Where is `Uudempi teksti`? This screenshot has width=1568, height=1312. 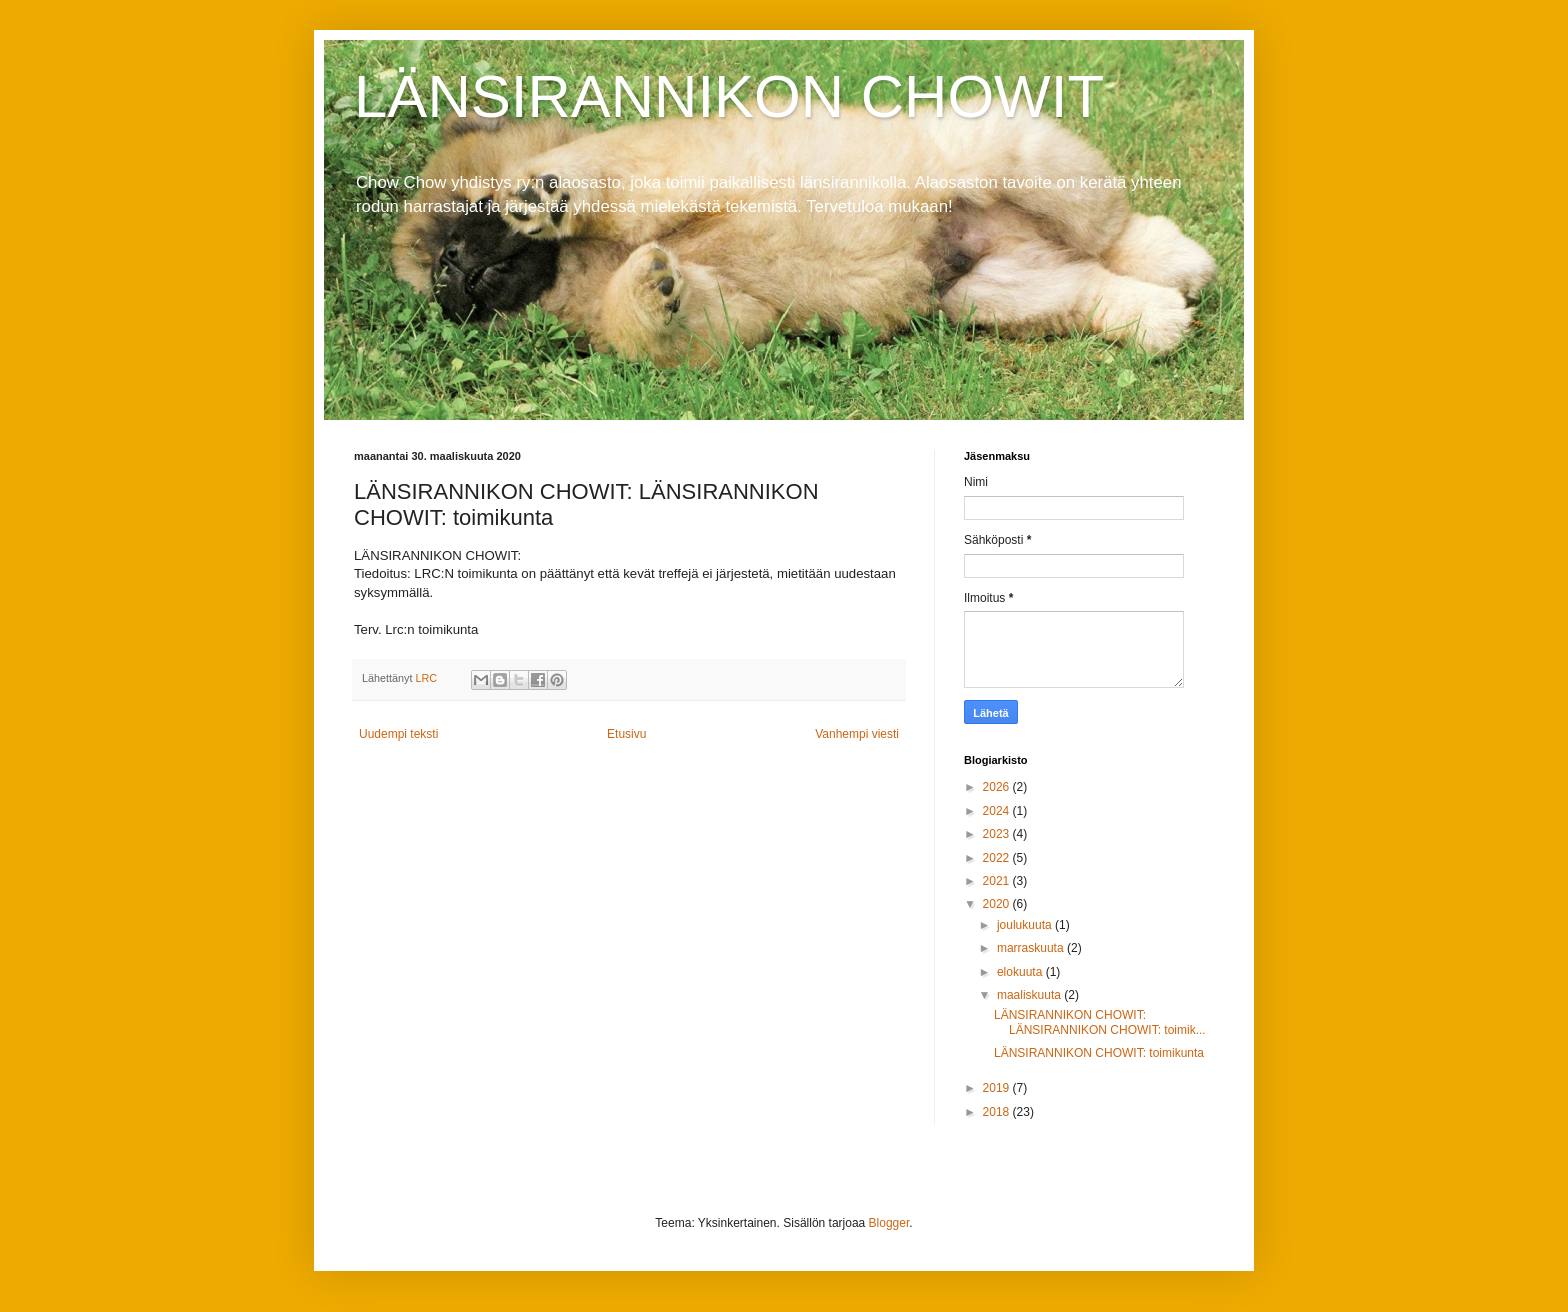 Uudempi teksti is located at coordinates (398, 734).